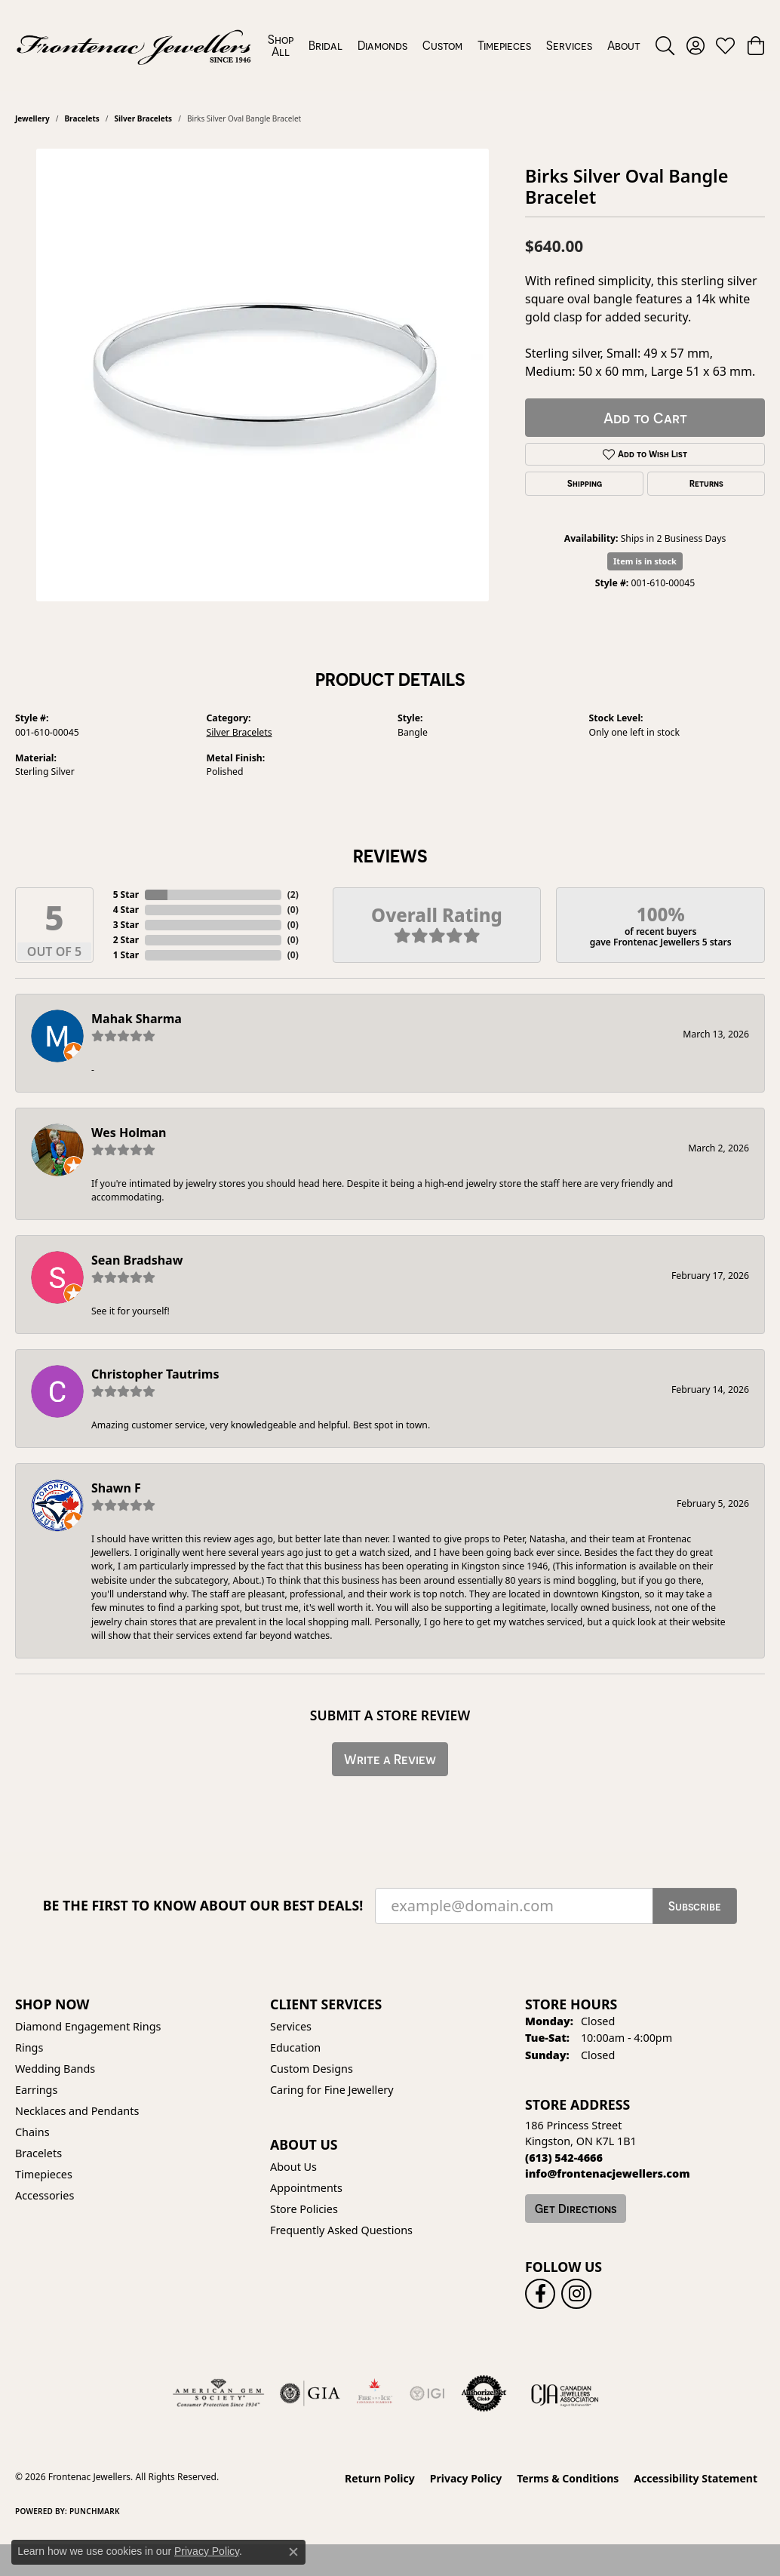  Describe the element at coordinates (126, 939) in the screenshot. I see `2 Star` at that location.